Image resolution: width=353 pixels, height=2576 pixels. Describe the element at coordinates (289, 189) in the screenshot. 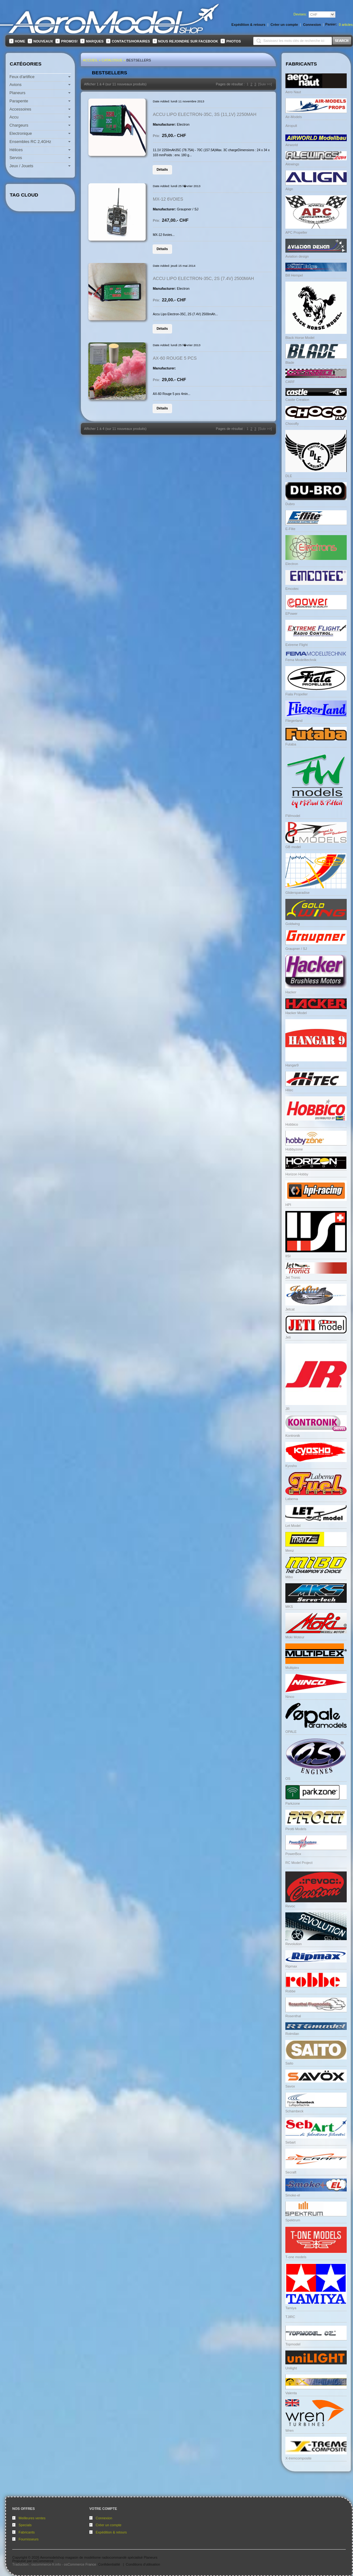

I see `Align` at that location.